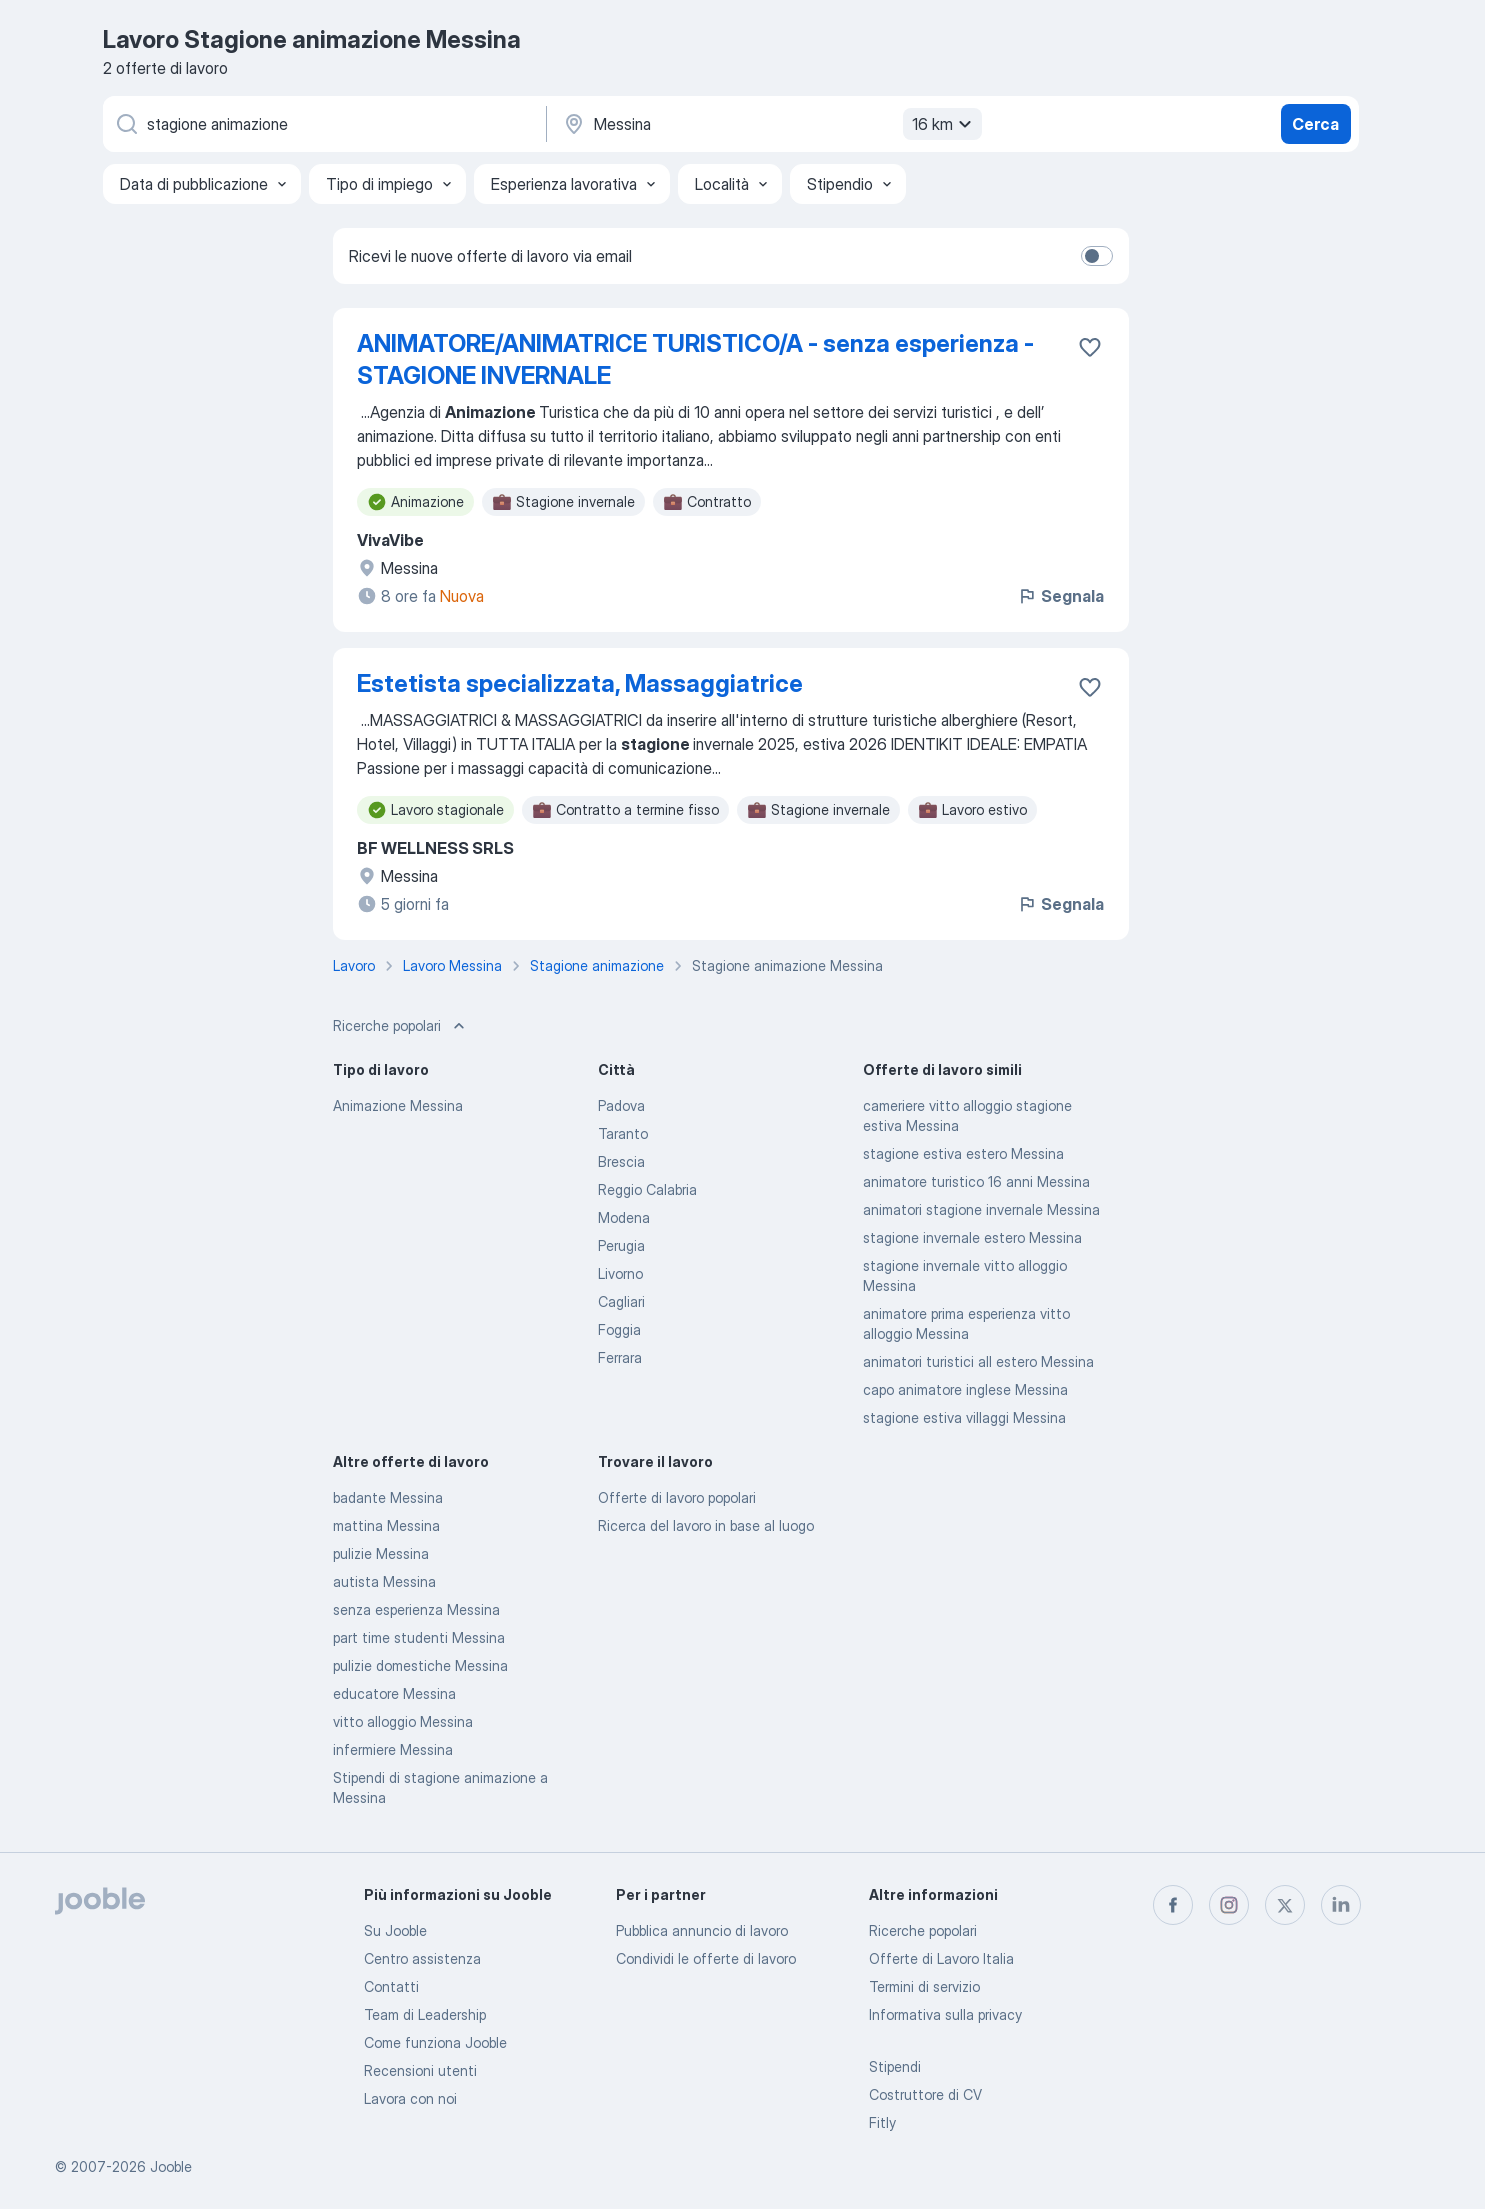 This screenshot has width=1485, height=2209. What do you see at coordinates (410, 2098) in the screenshot?
I see `Lavora con noi` at bounding box center [410, 2098].